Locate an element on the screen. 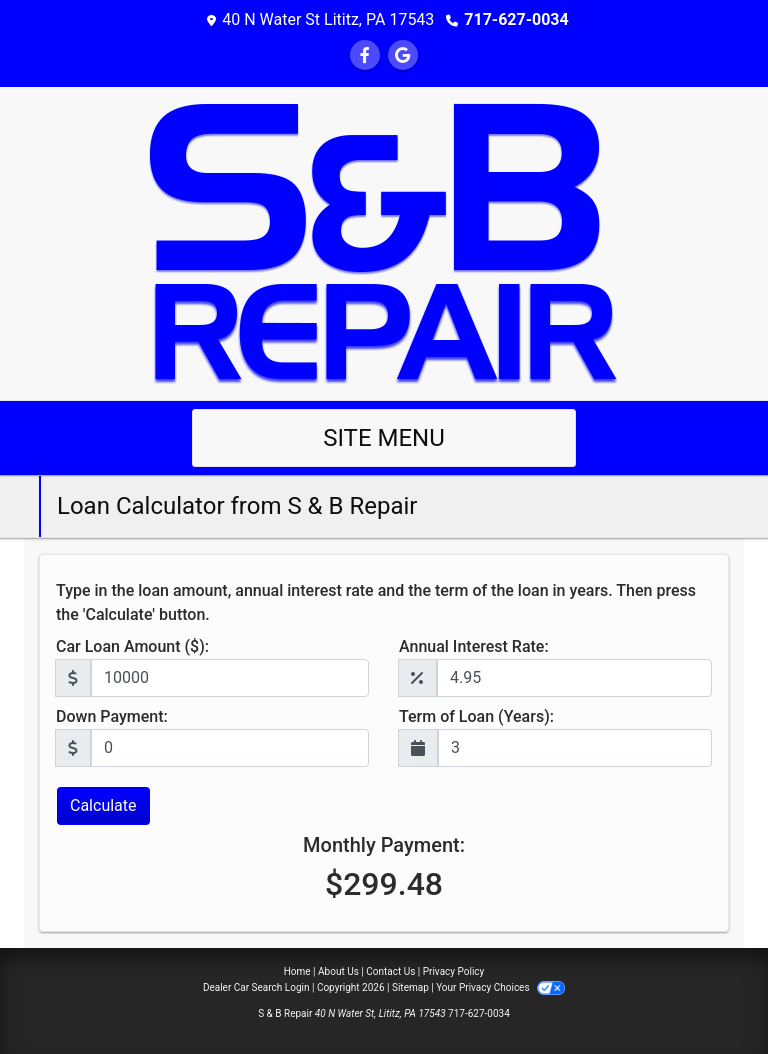 This screenshot has height=1054, width=768. Down Payment: is located at coordinates (112, 716).